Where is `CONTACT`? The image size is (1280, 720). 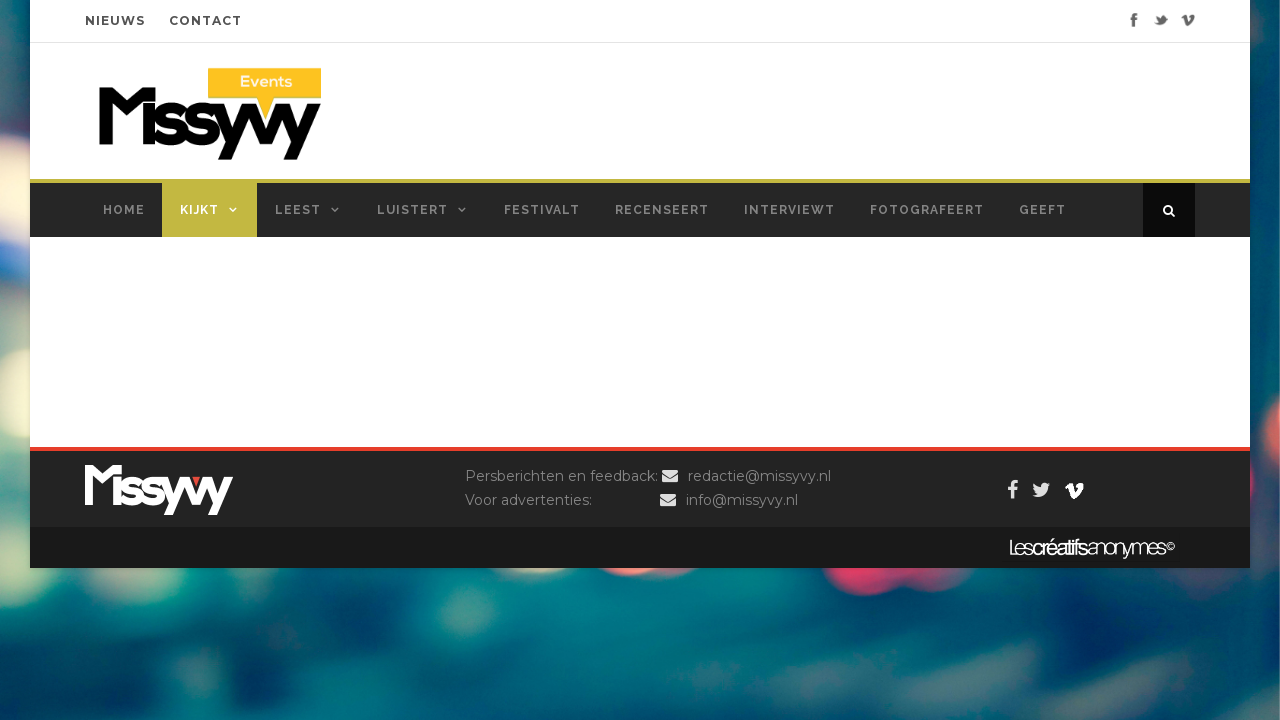 CONTACT is located at coordinates (205, 20).